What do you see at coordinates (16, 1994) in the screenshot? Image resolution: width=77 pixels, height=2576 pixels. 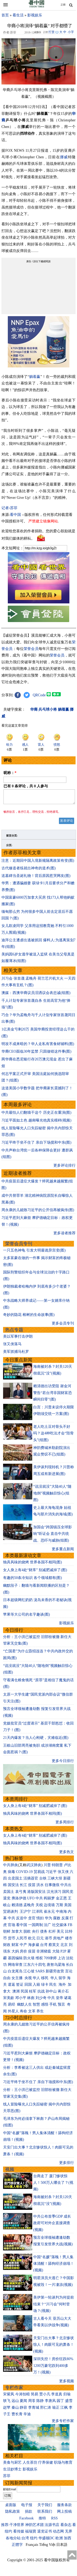 I see `澳洲` at bounding box center [16, 1994].